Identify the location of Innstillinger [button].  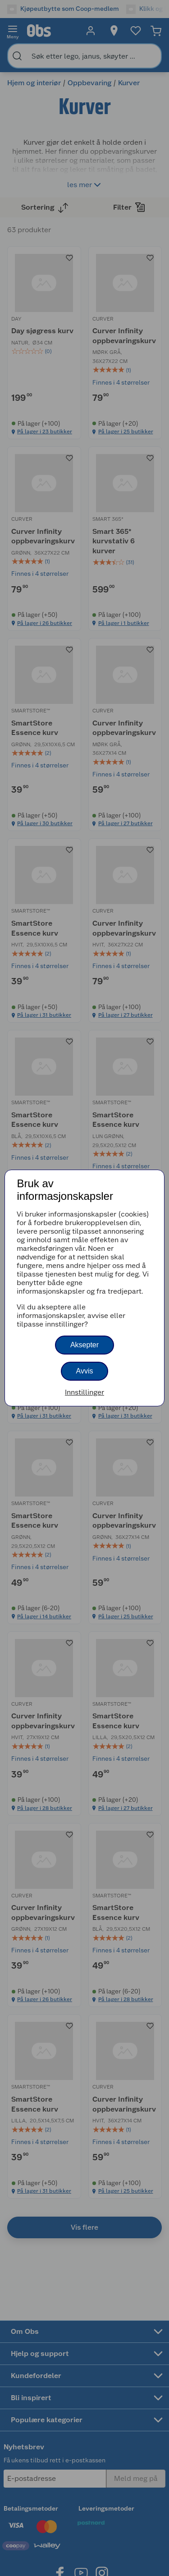
(84, 1392).